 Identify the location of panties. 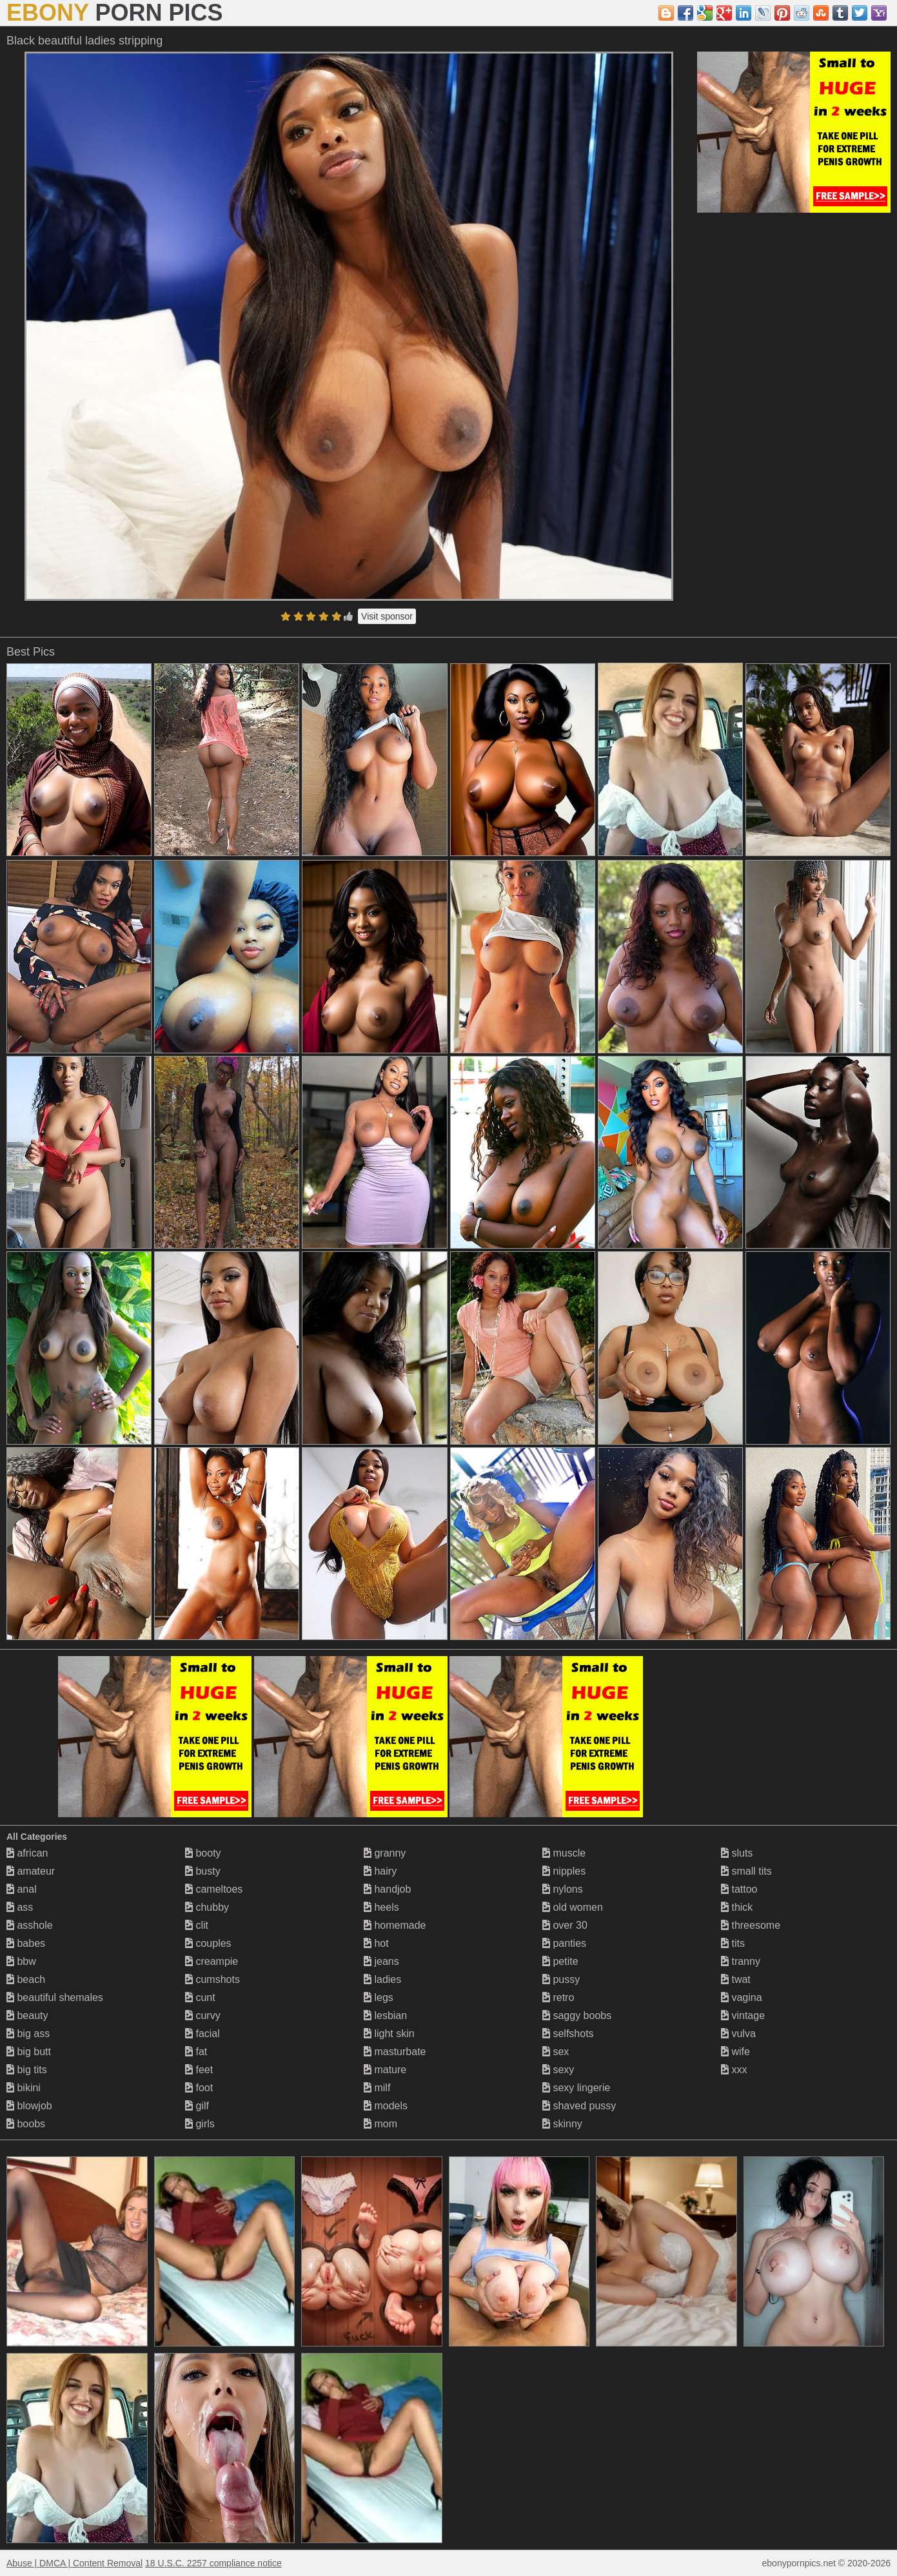
(564, 1943).